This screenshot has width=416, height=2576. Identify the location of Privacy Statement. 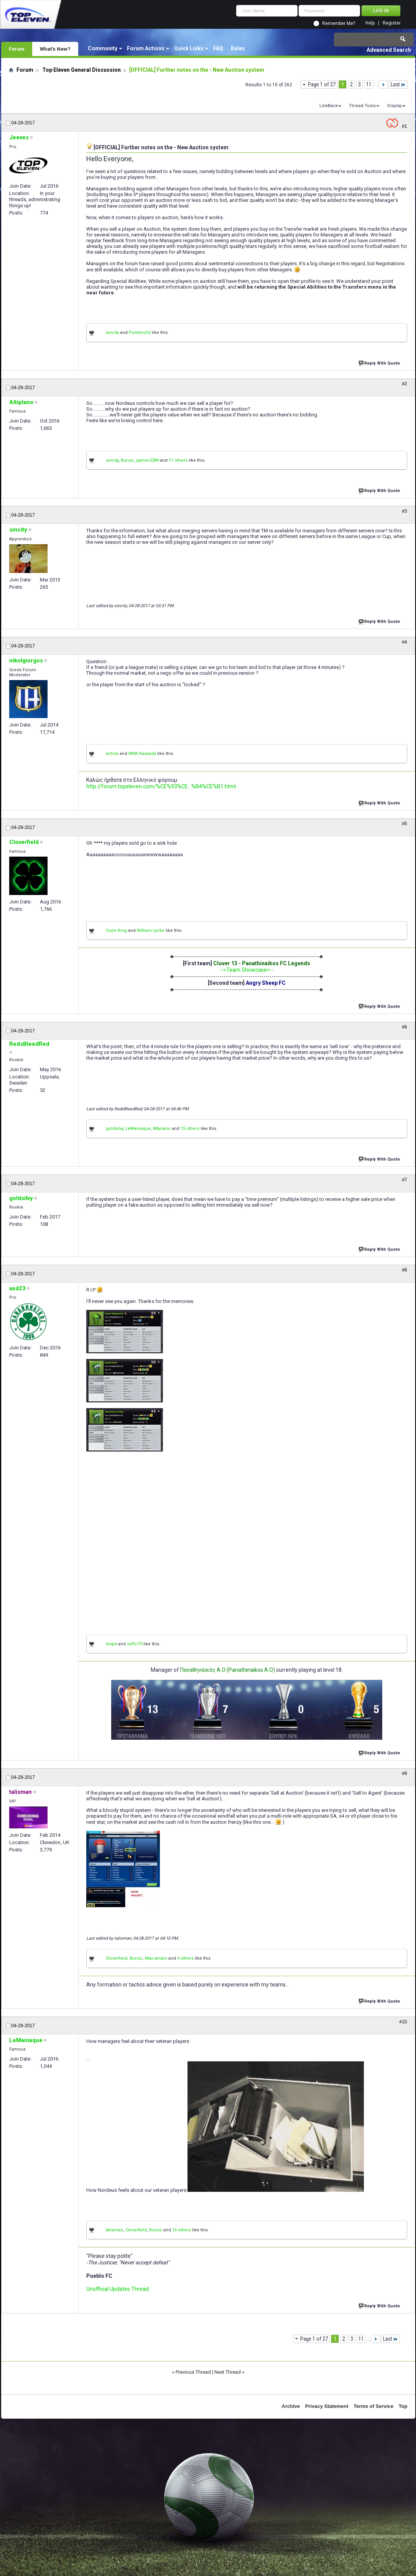
(327, 2406).